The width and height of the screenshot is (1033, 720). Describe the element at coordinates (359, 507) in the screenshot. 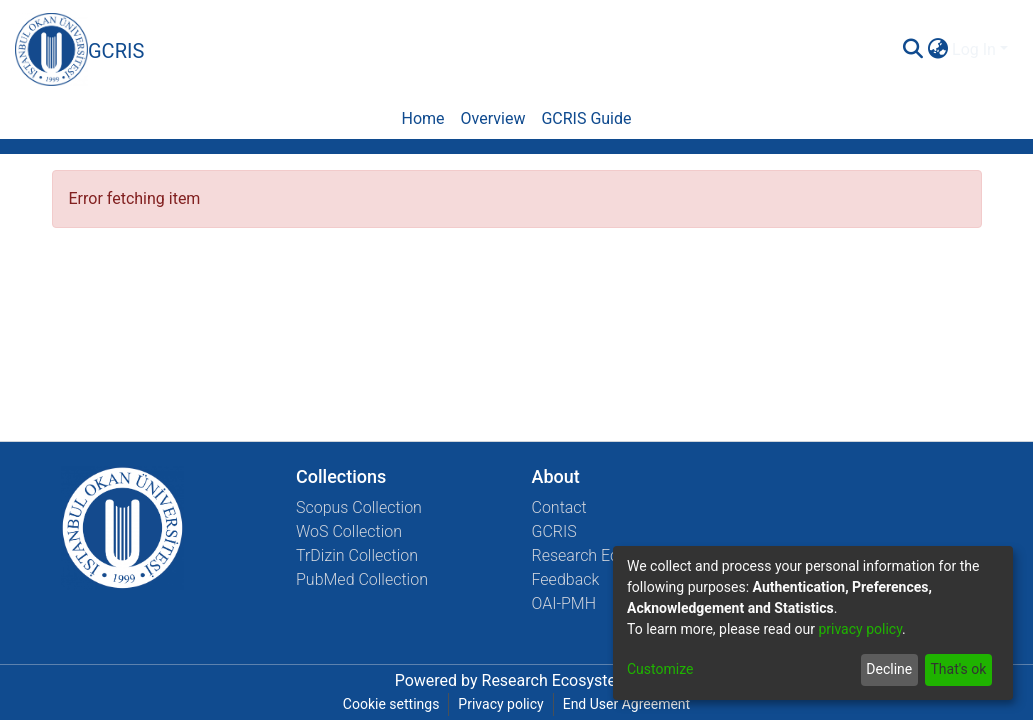

I see `Scopus Collection` at that location.